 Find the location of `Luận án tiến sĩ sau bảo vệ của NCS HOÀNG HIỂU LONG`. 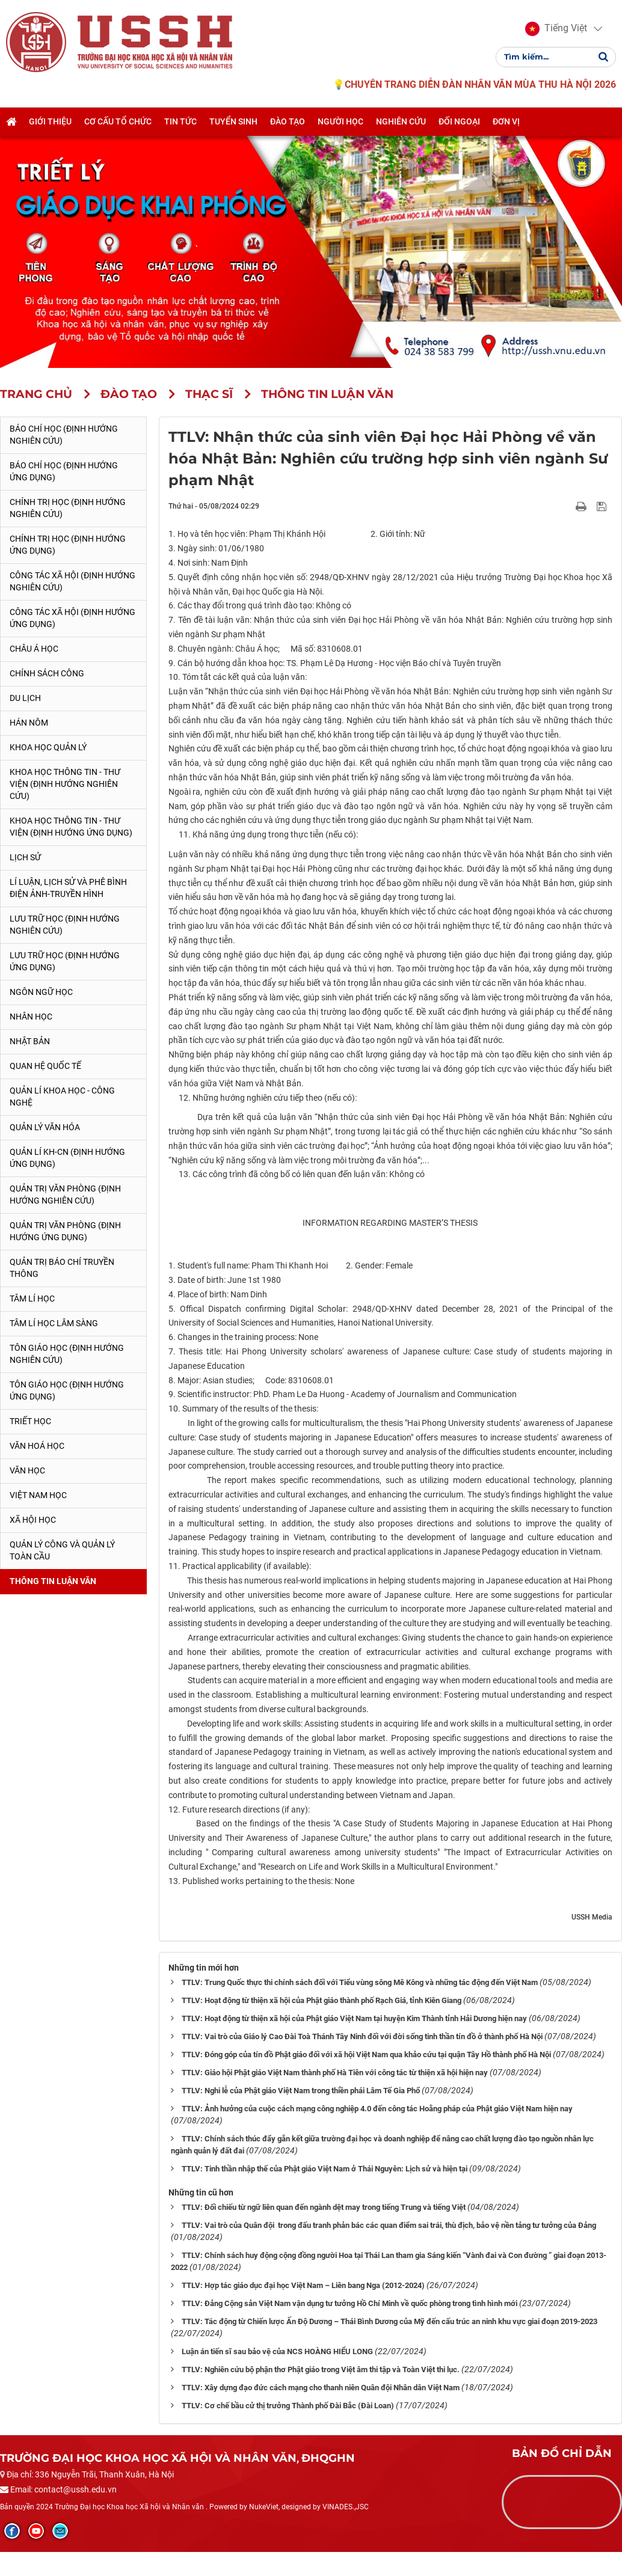

Luận án tiến sĩ sau bảo vệ của NCS HOÀNG HIỂU LONG is located at coordinates (277, 2351).